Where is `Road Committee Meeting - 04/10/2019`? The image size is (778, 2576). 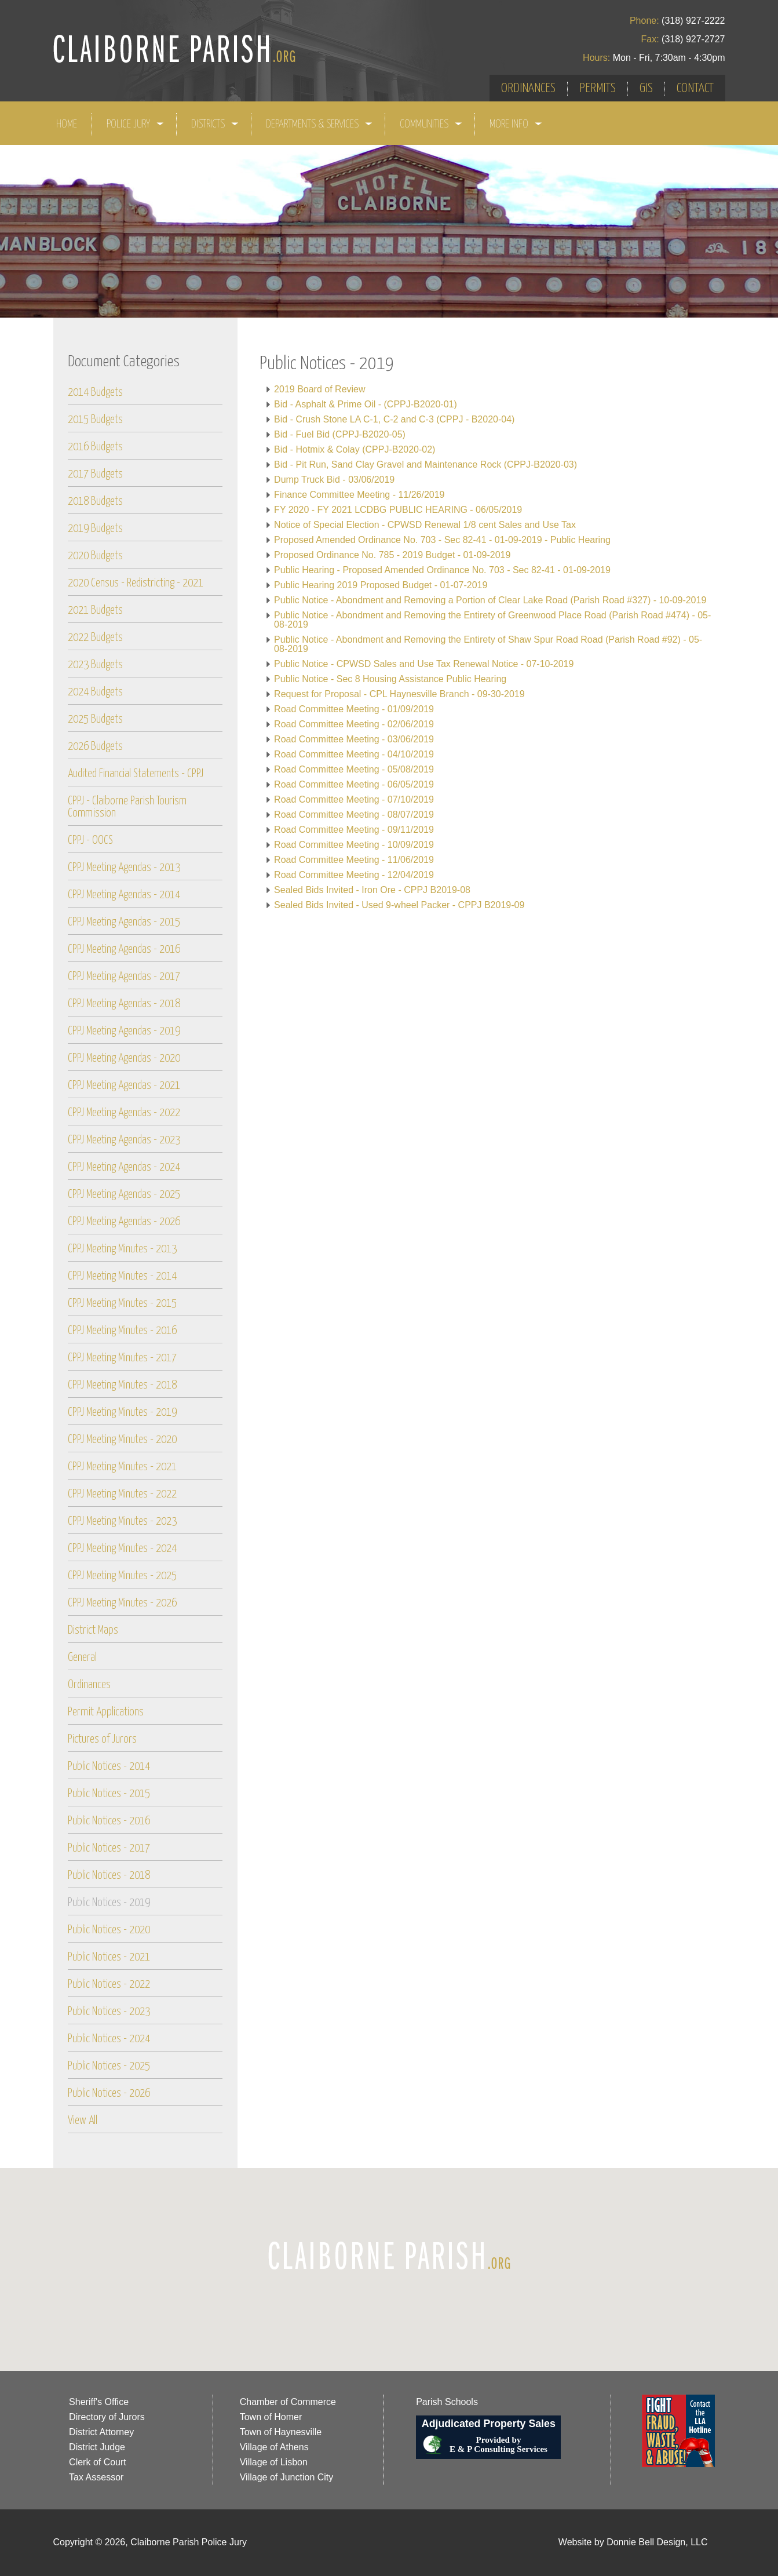
Road Committee Meeting - 04/10/2019 is located at coordinates (354, 754).